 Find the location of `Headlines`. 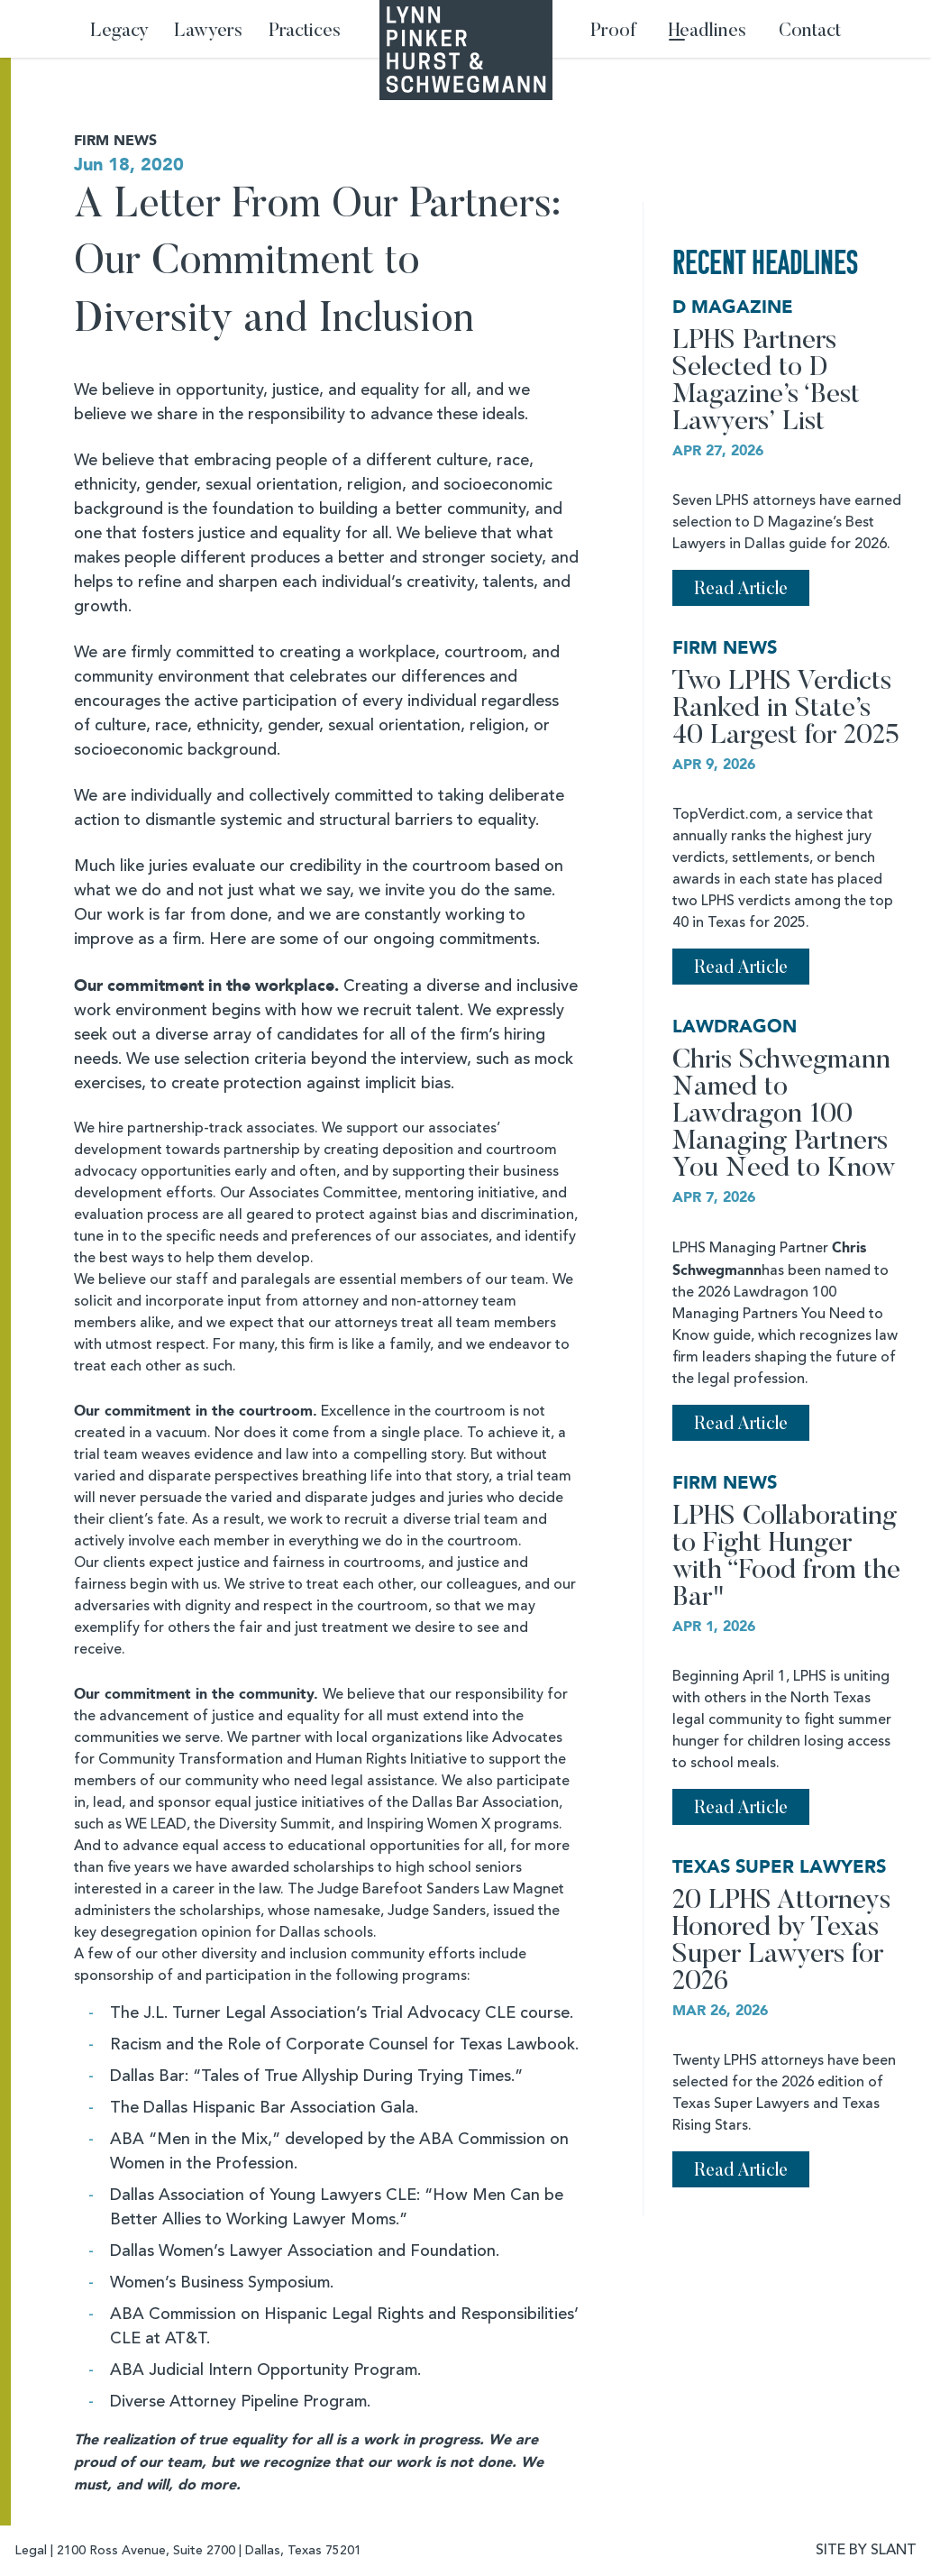

Headlines is located at coordinates (707, 32).